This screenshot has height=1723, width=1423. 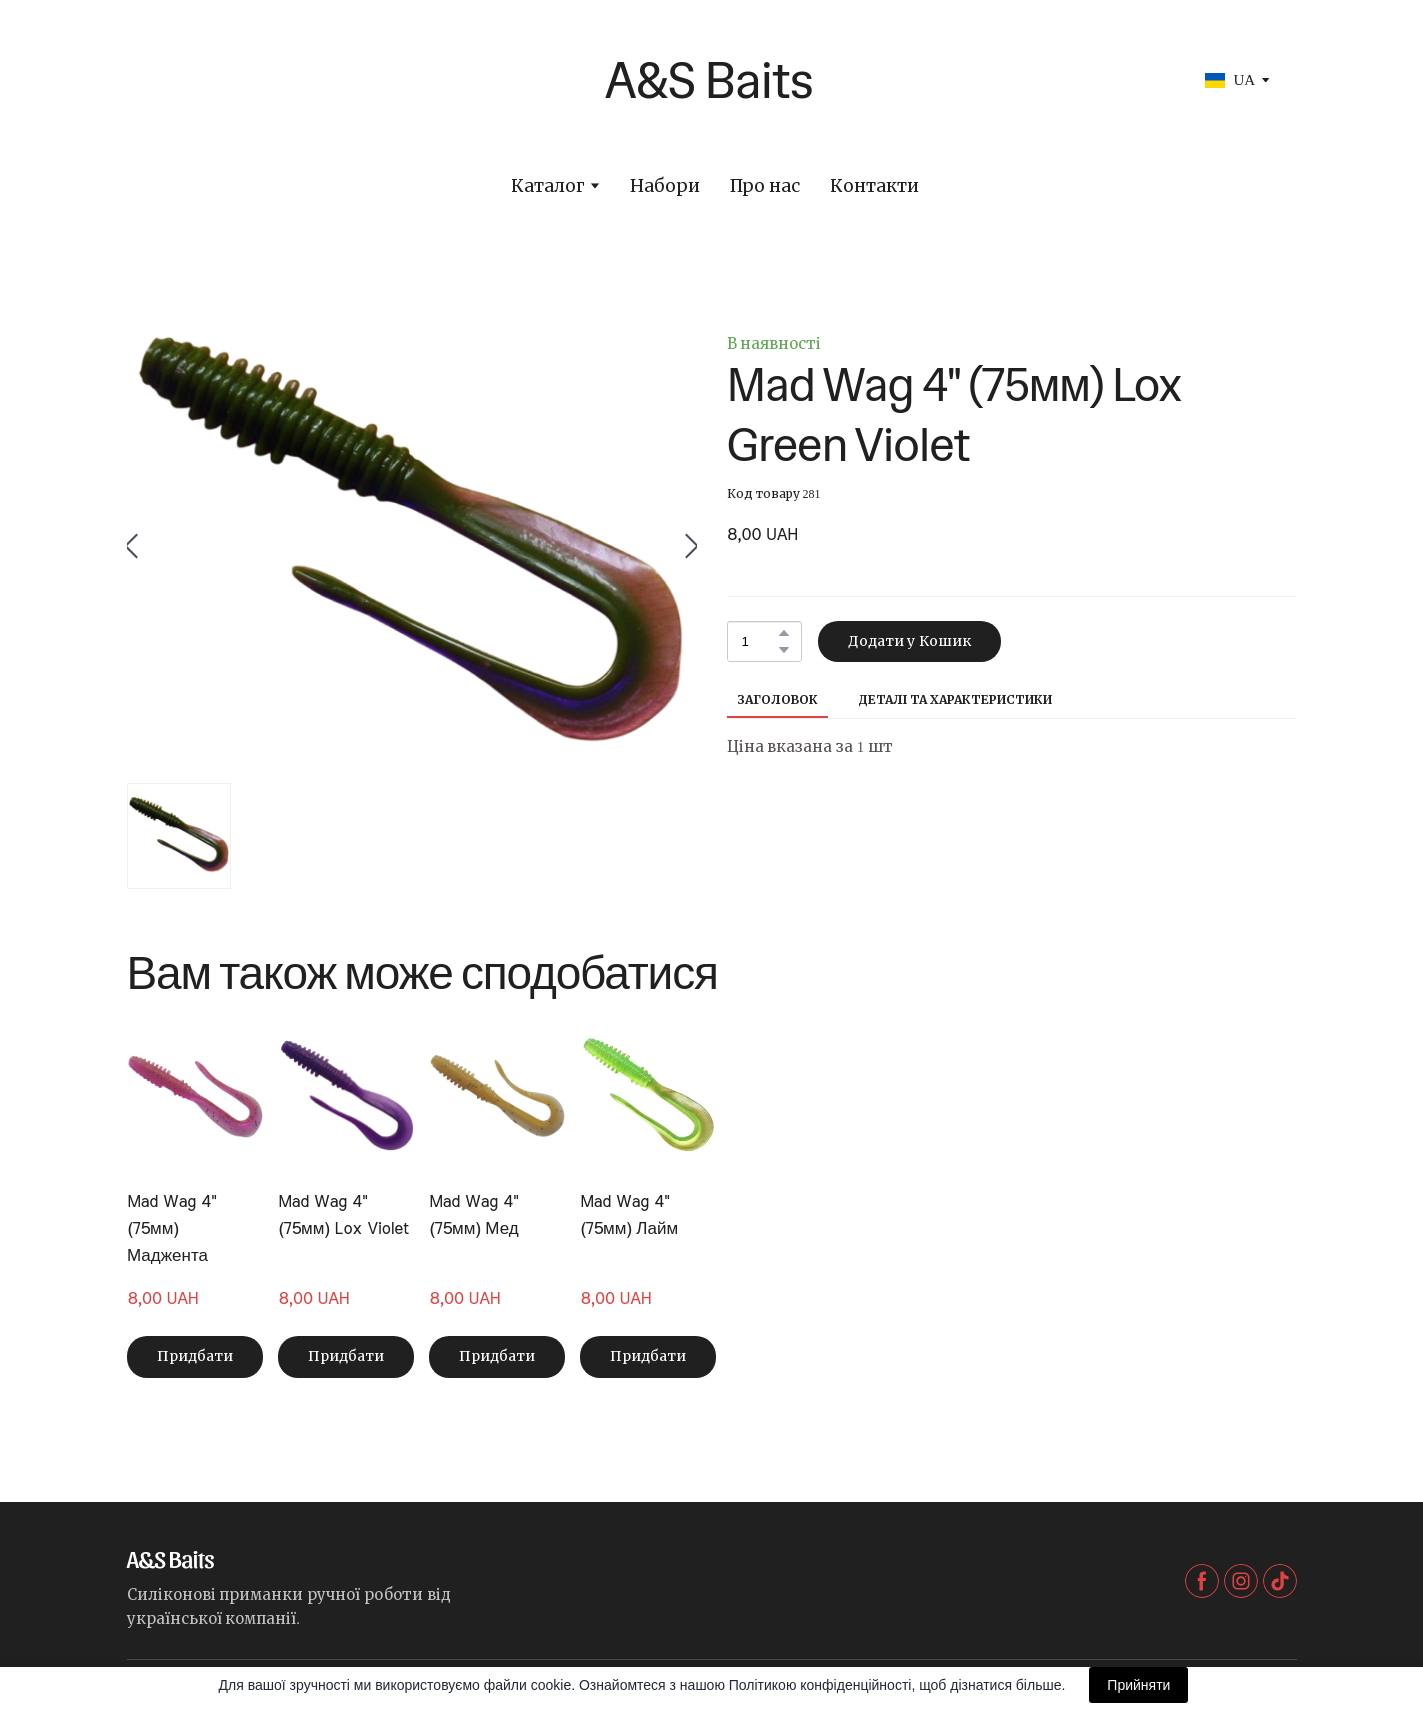 I want to click on Mad Wag 4" (75мм) Мед [View product: Mad Wag 4" (75мм) Мед], so click(x=474, y=1215).